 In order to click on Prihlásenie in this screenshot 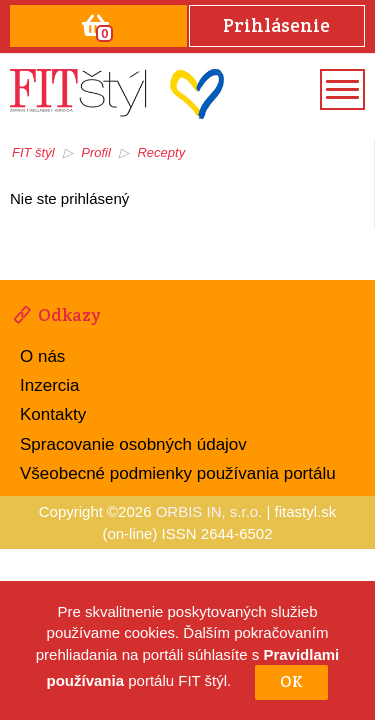, I will do `click(276, 25)`.